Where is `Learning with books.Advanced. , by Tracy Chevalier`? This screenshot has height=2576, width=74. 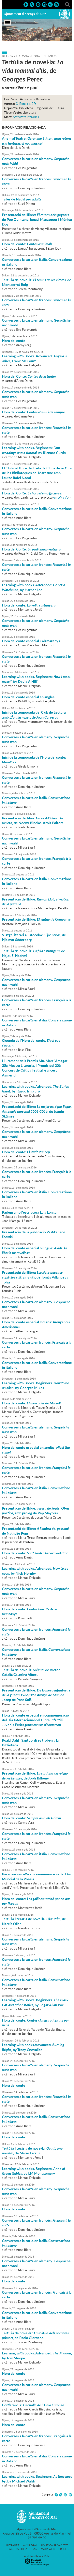 Learning with books.Advanced. , by Tracy Chevalier is located at coordinates (33, 2047).